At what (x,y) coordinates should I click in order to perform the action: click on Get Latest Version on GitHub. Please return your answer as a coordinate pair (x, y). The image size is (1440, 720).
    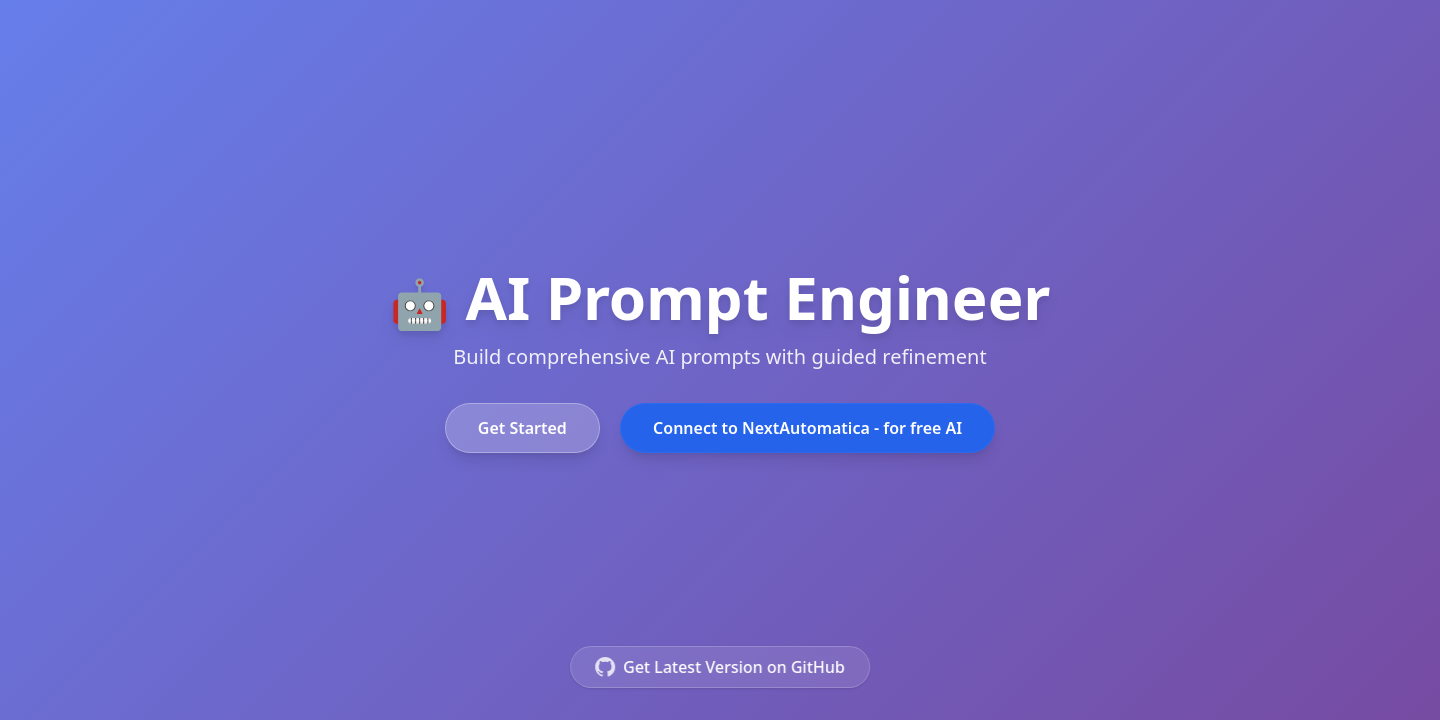
    Looking at the image, I should click on (720, 667).